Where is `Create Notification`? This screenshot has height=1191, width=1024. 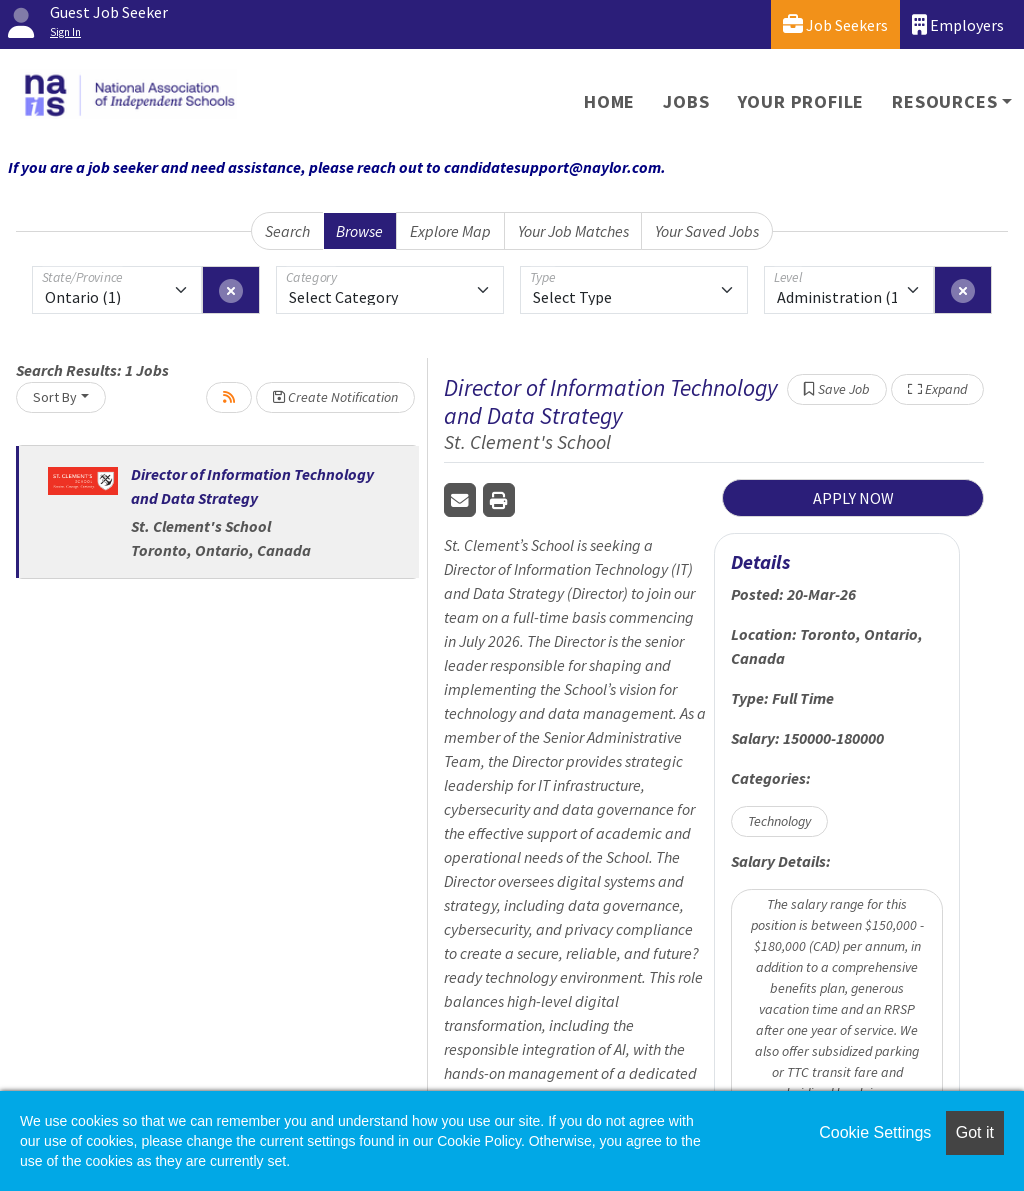 Create Notification is located at coordinates (335, 397).